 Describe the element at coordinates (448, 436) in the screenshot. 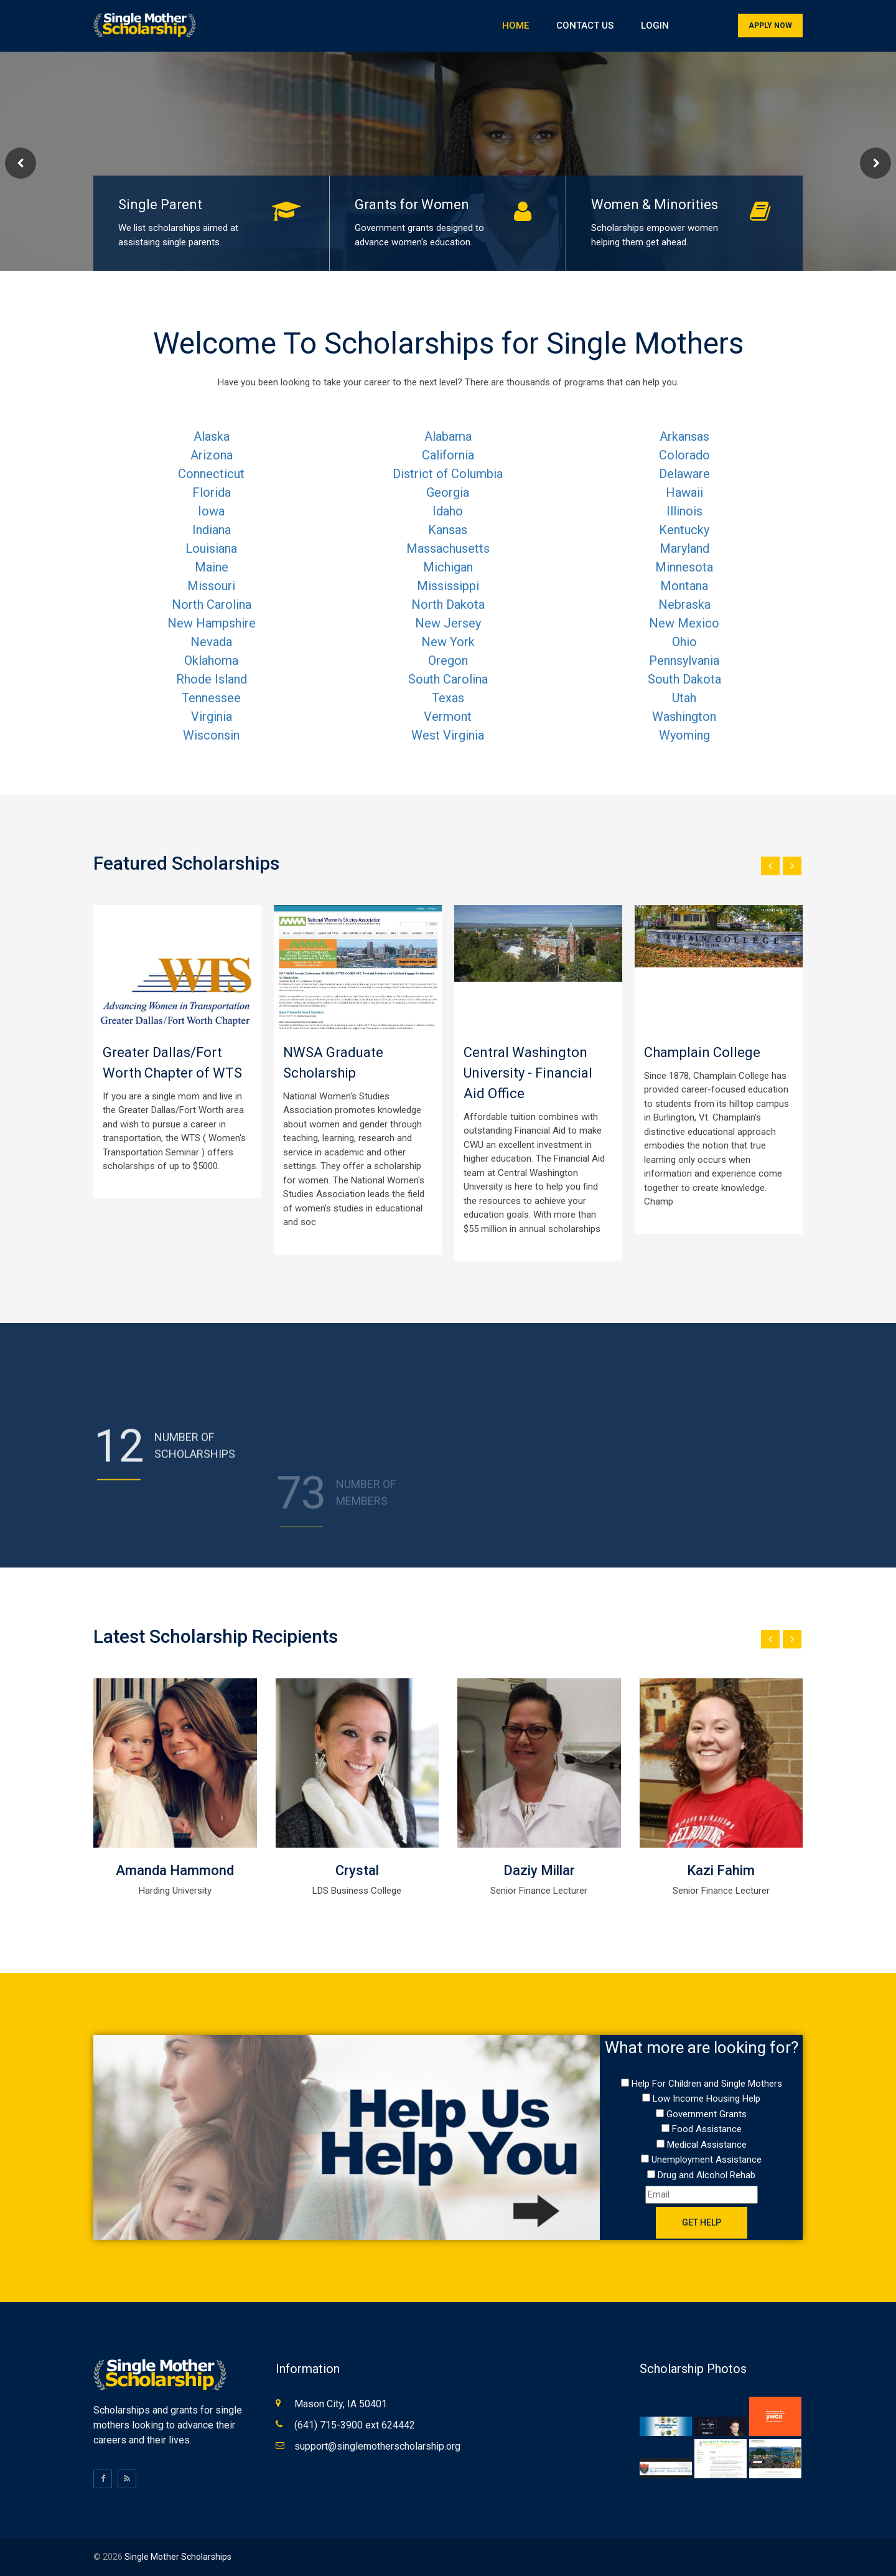

I see `Alabama` at that location.